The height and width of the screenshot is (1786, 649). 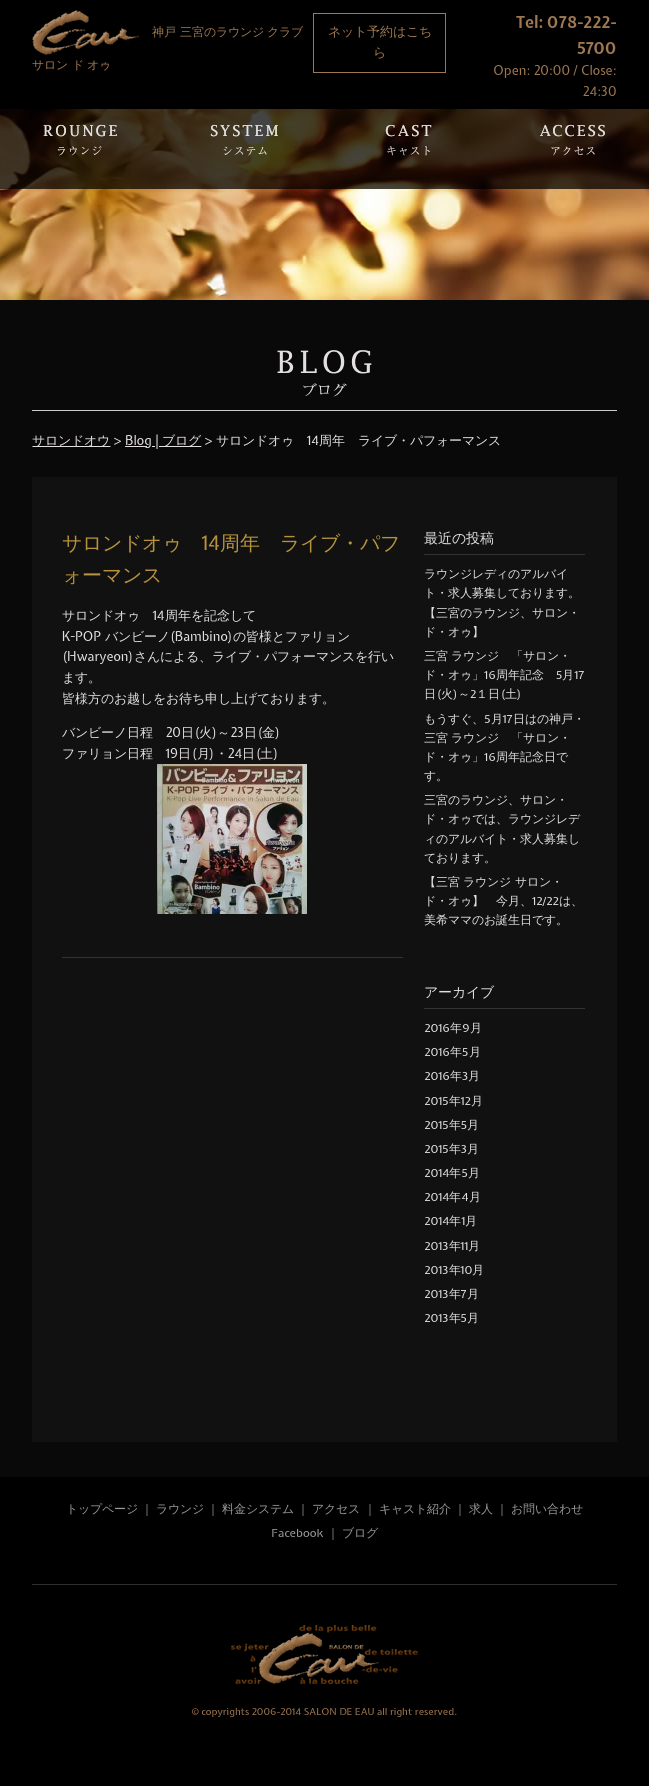 I want to click on 2013年11月, so click(x=452, y=1246).